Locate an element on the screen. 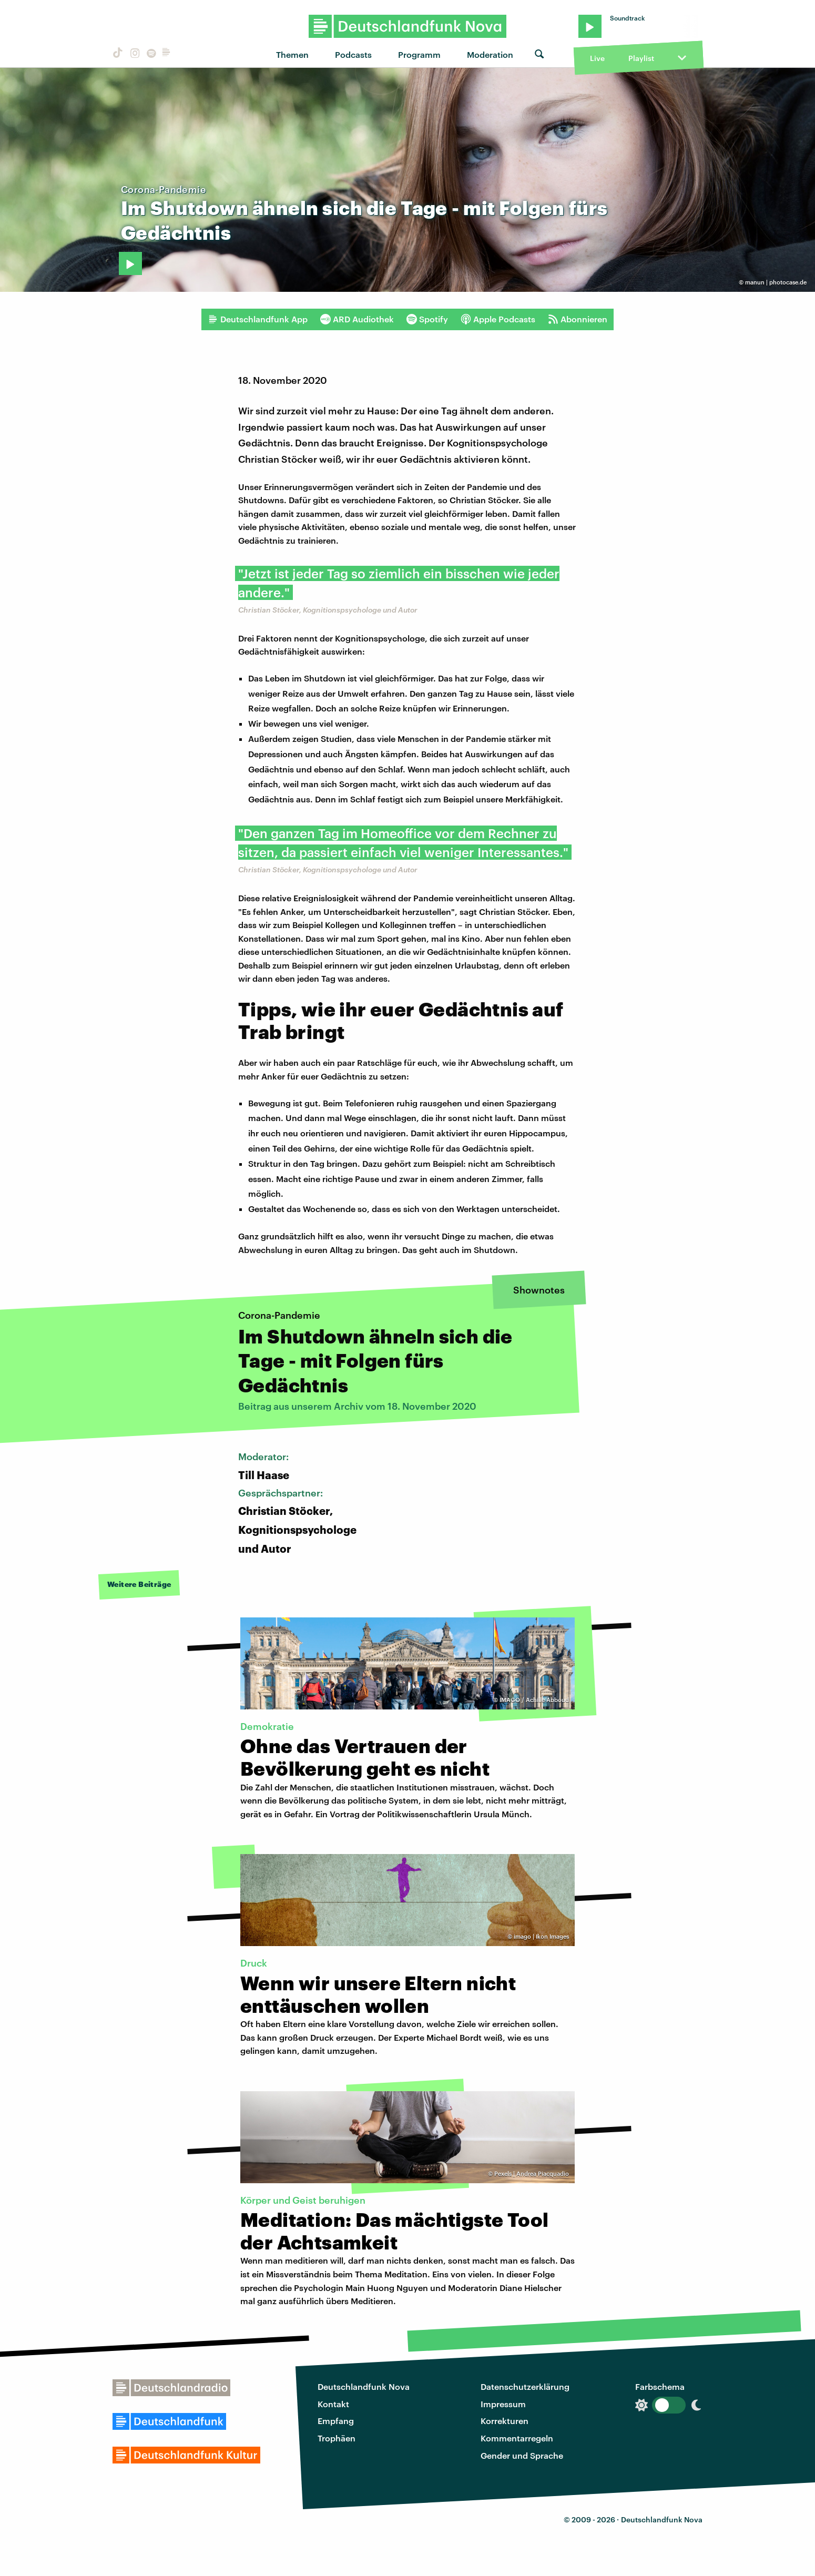  Moderation is located at coordinates (490, 54).